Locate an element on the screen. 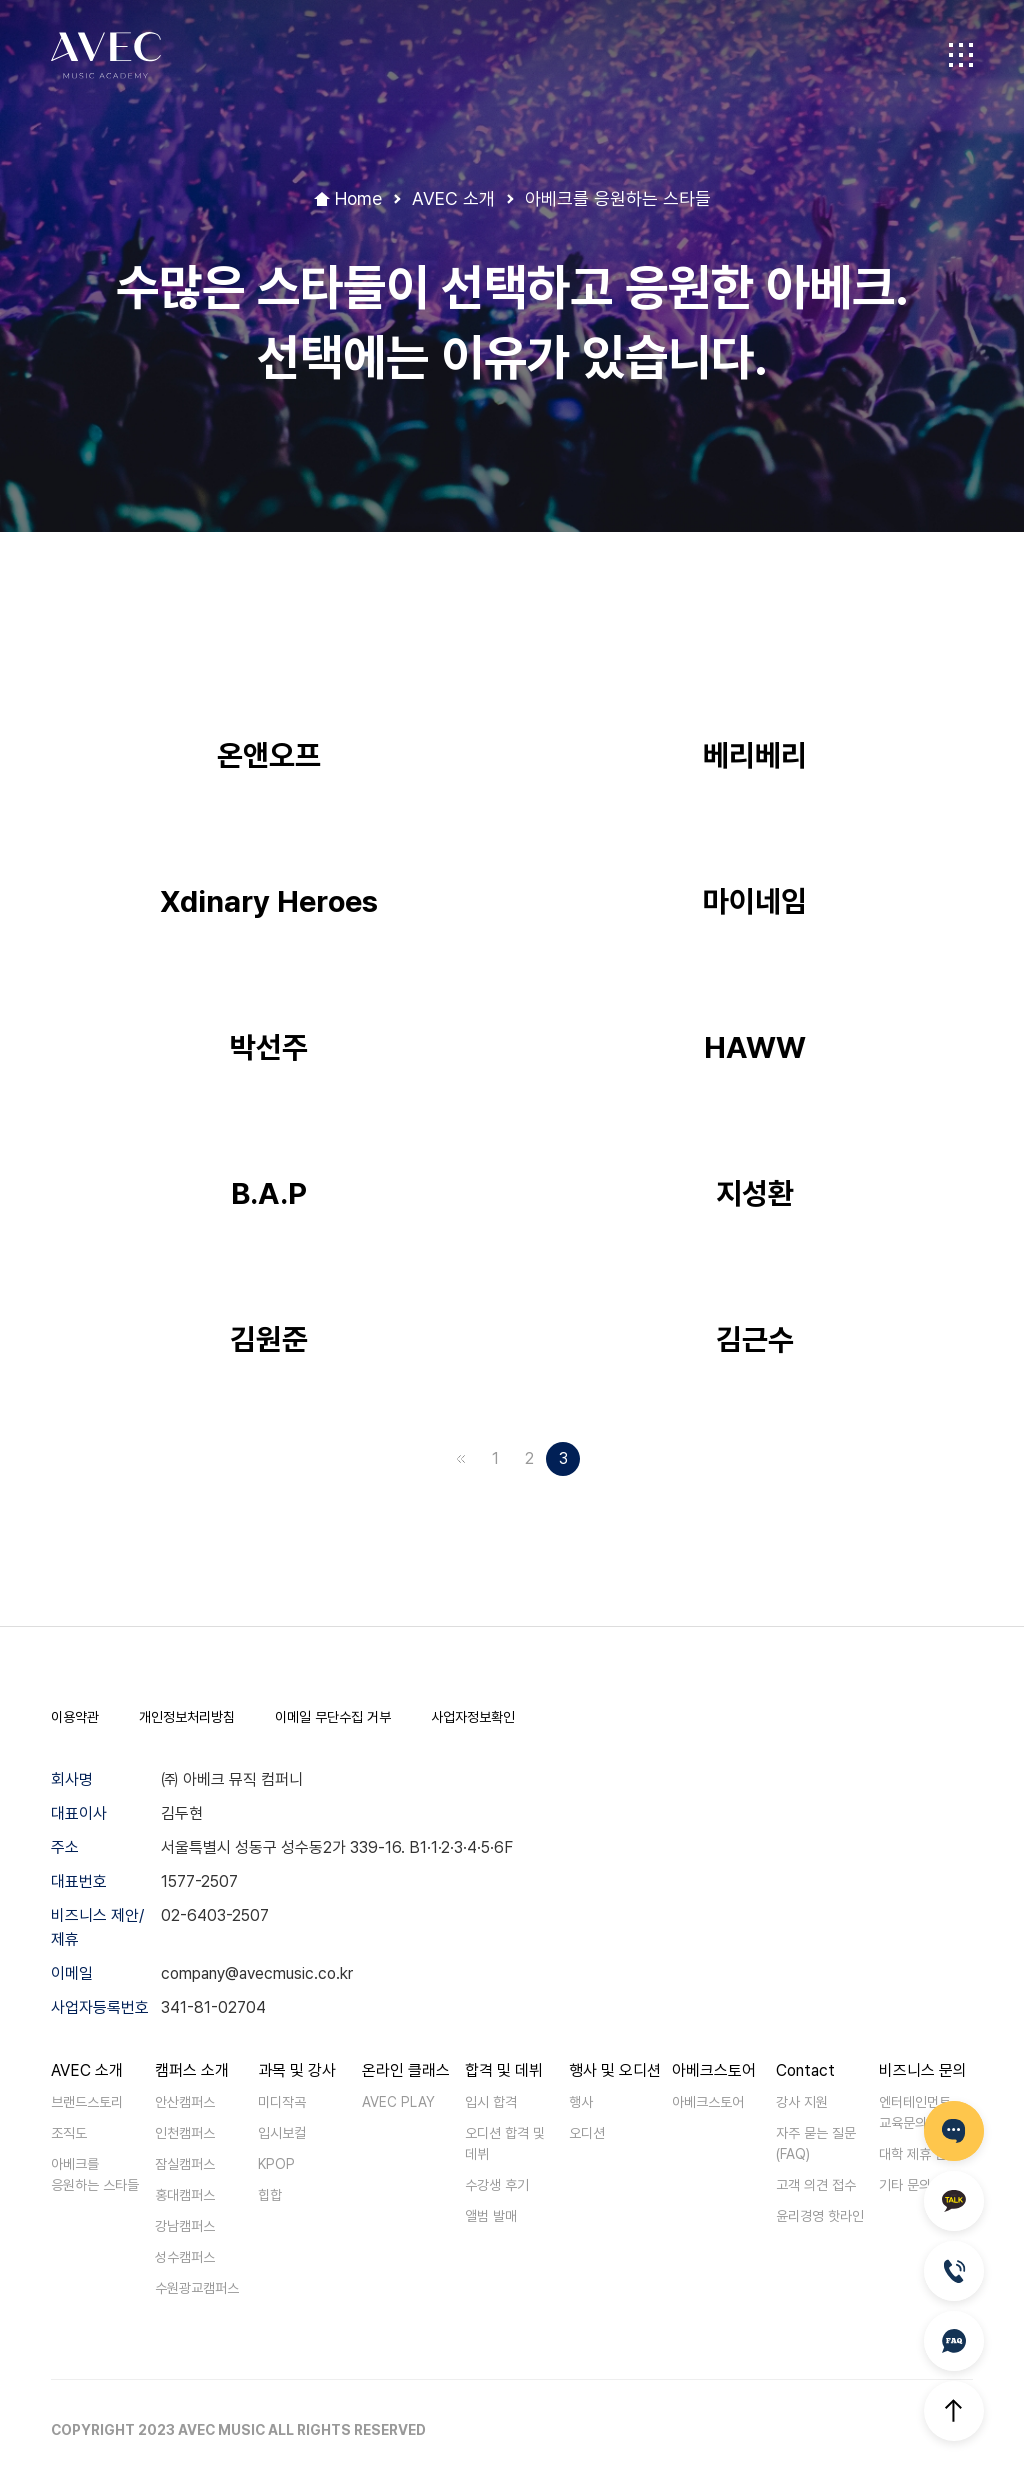  강사 지원 is located at coordinates (802, 2102).